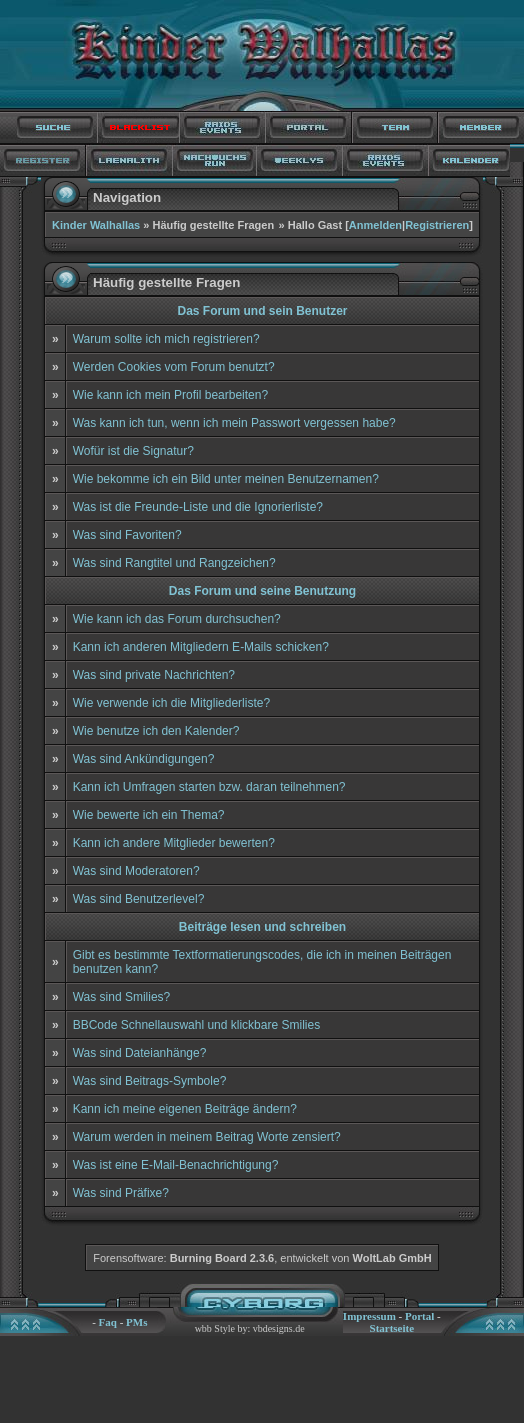 Image resolution: width=524 pixels, height=1423 pixels. Describe the element at coordinates (133, 451) in the screenshot. I see `Wofür ist die Signatur?` at that location.